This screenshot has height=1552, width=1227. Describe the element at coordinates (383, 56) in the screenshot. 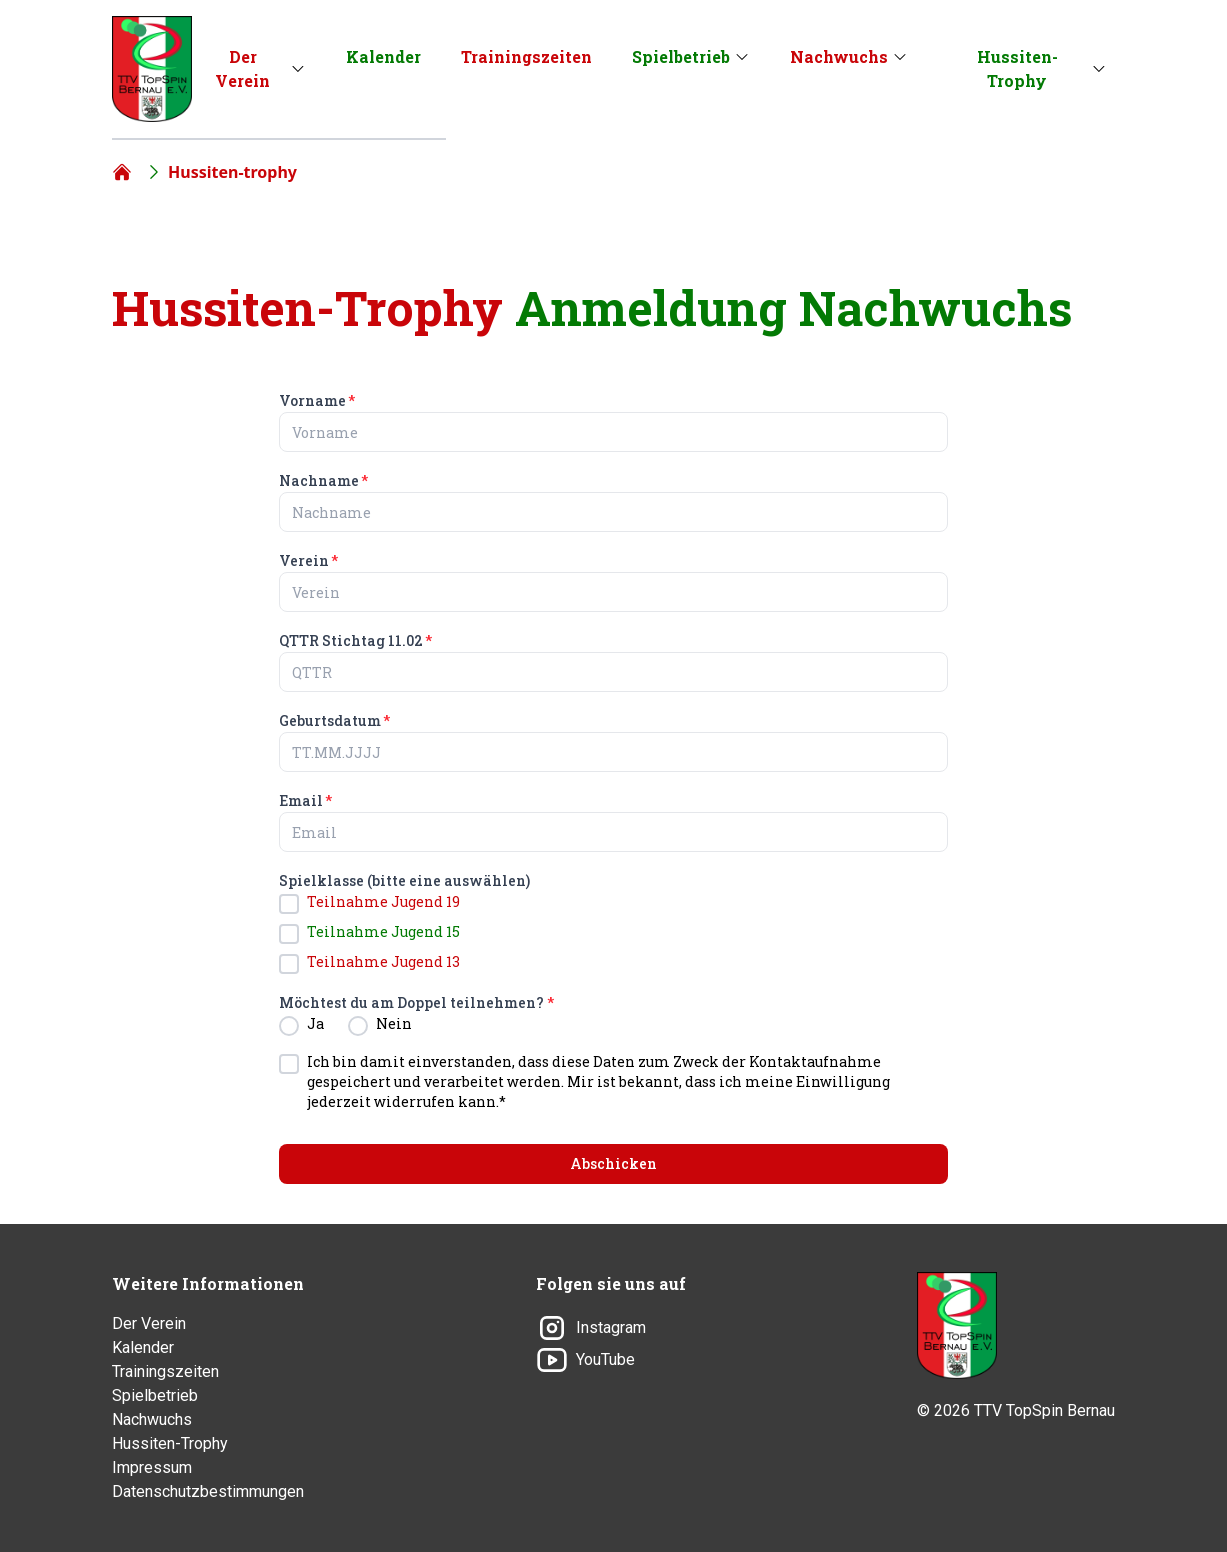

I see `Kalender` at that location.